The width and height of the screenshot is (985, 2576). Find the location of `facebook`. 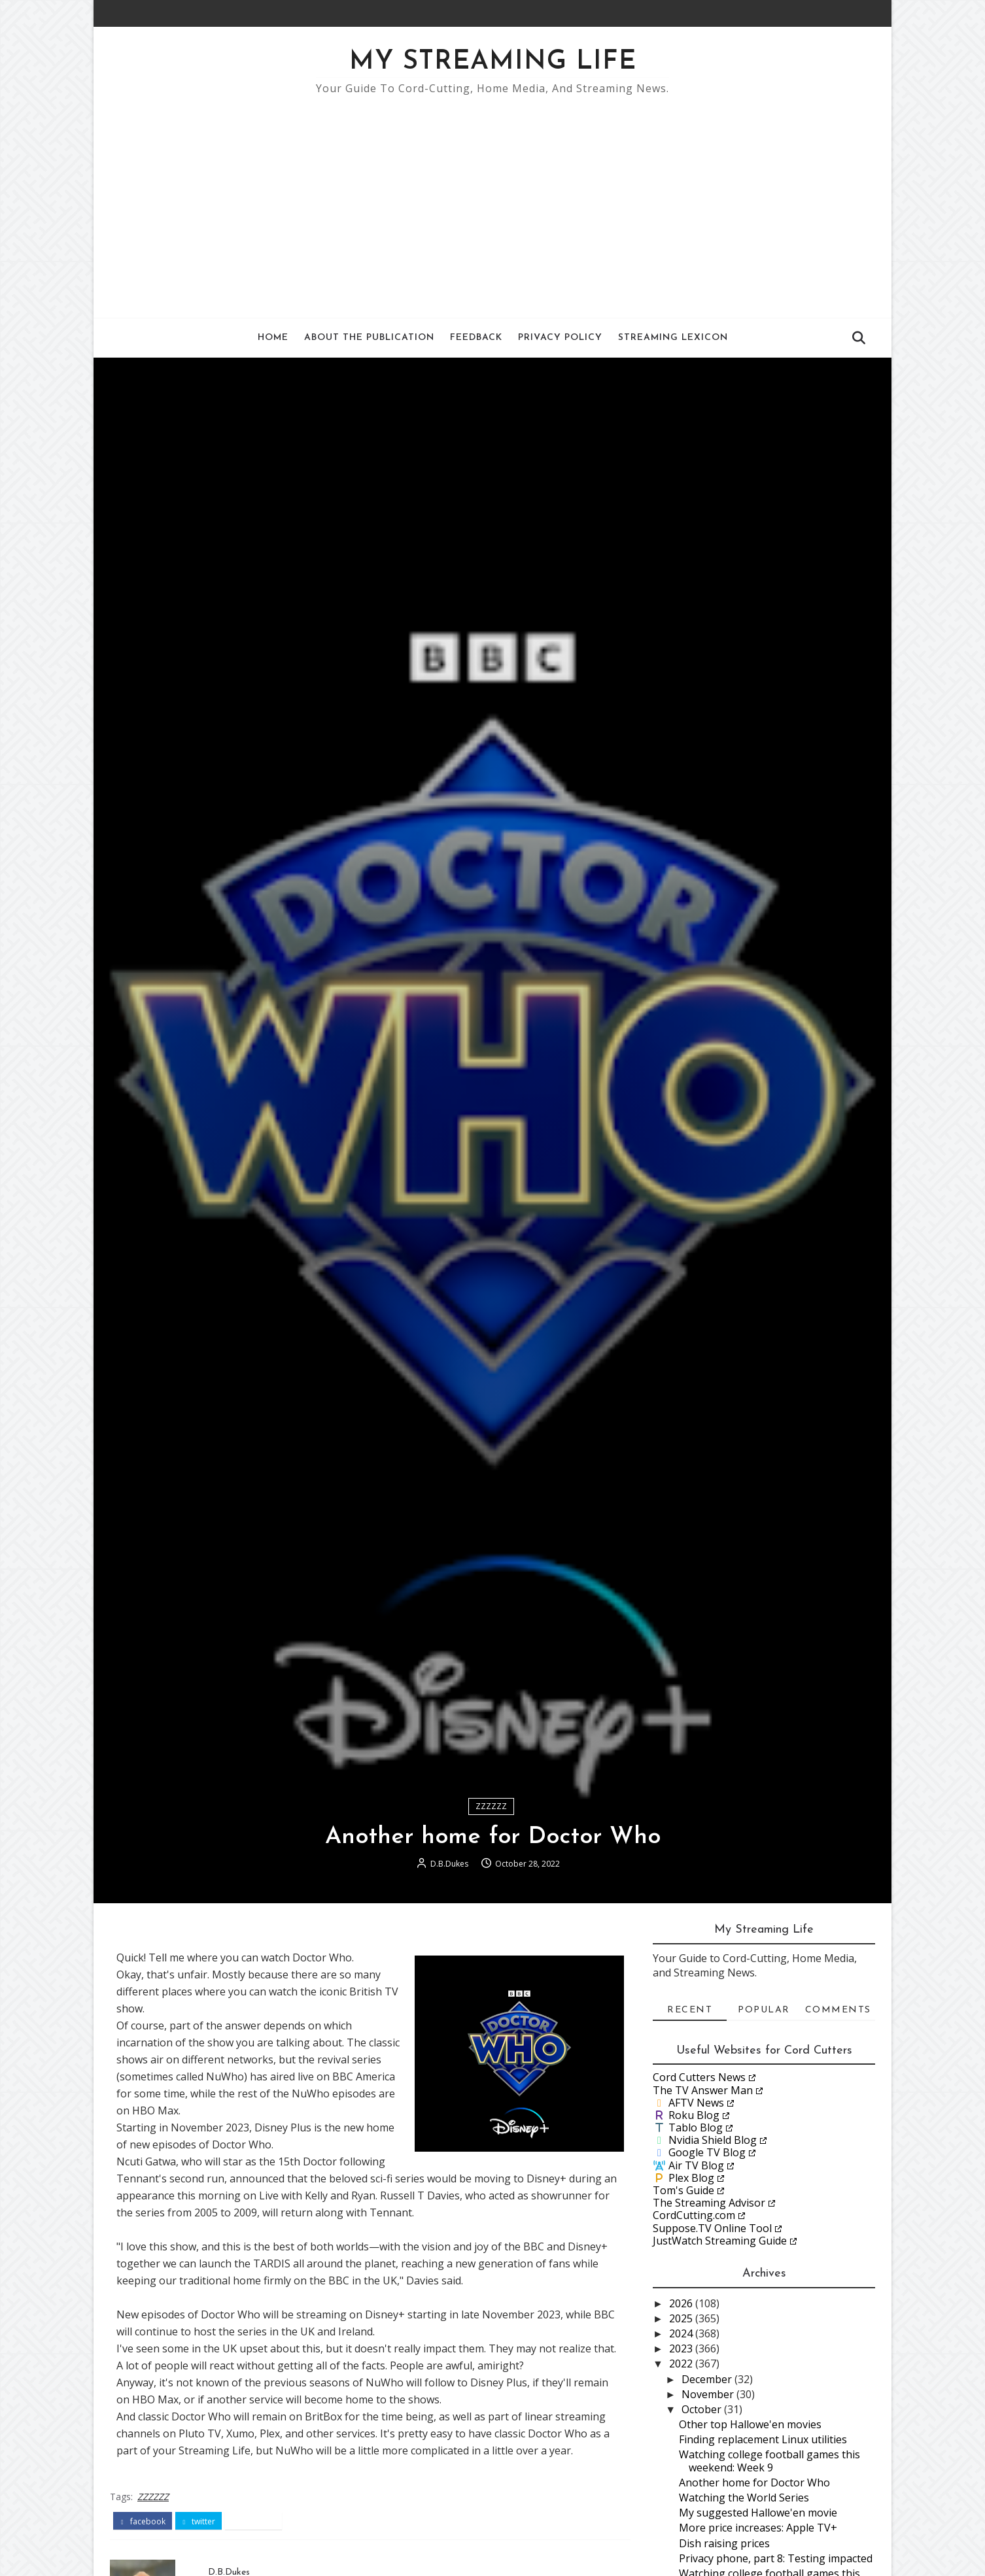

facebook is located at coordinates (142, 2521).